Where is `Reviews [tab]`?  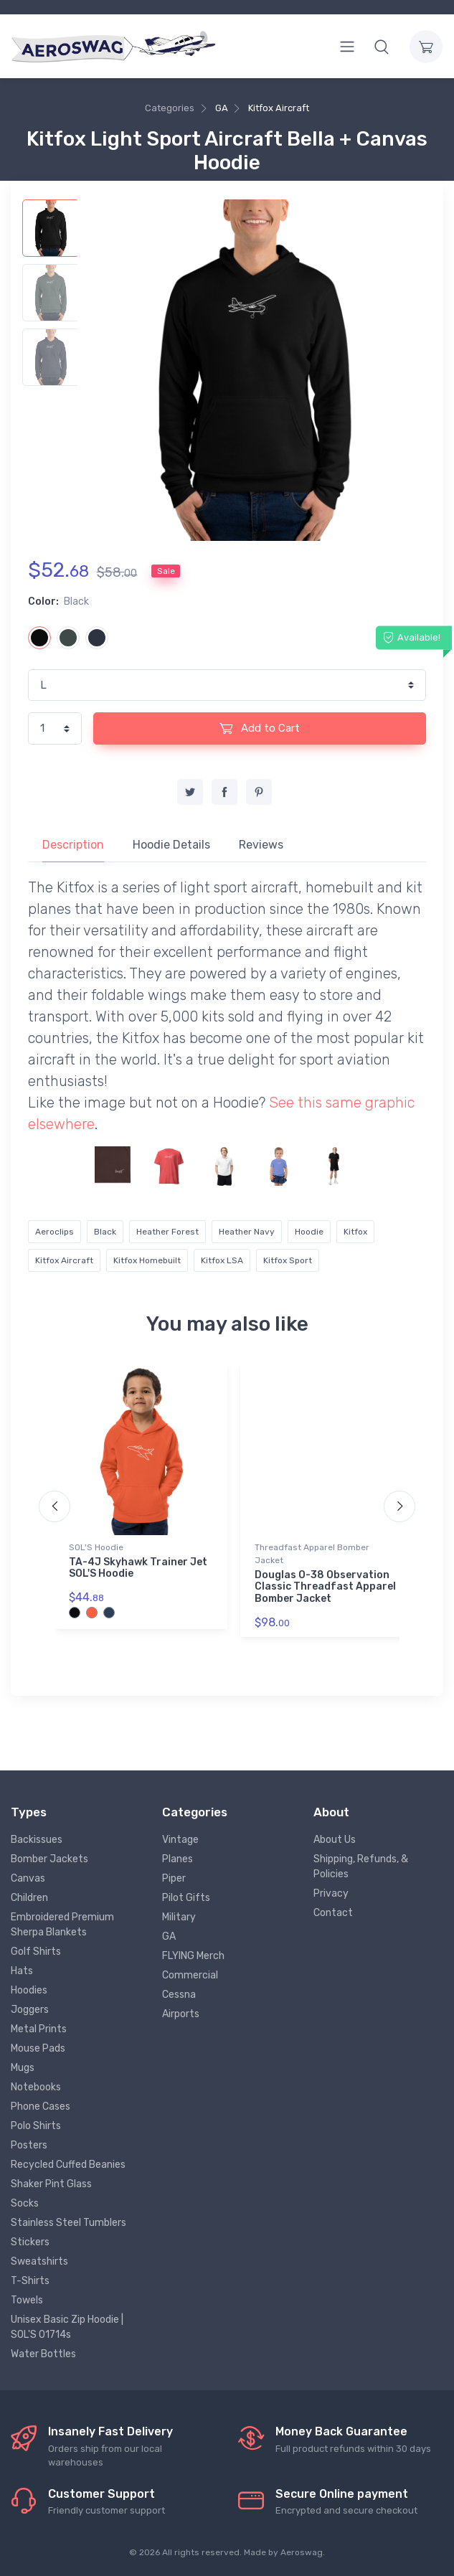 Reviews [tab] is located at coordinates (261, 844).